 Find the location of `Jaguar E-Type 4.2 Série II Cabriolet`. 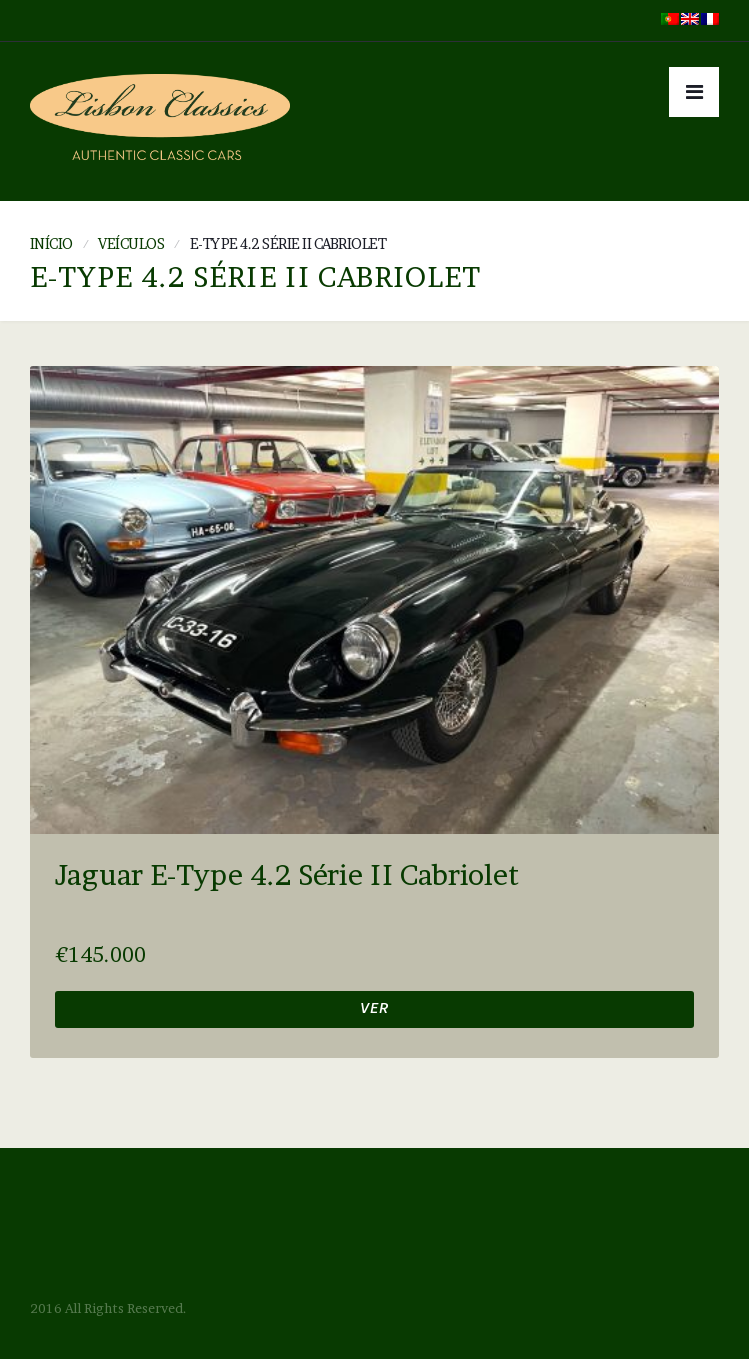

Jaguar E-Type 4.2 Série II Cabriolet is located at coordinates (287, 875).